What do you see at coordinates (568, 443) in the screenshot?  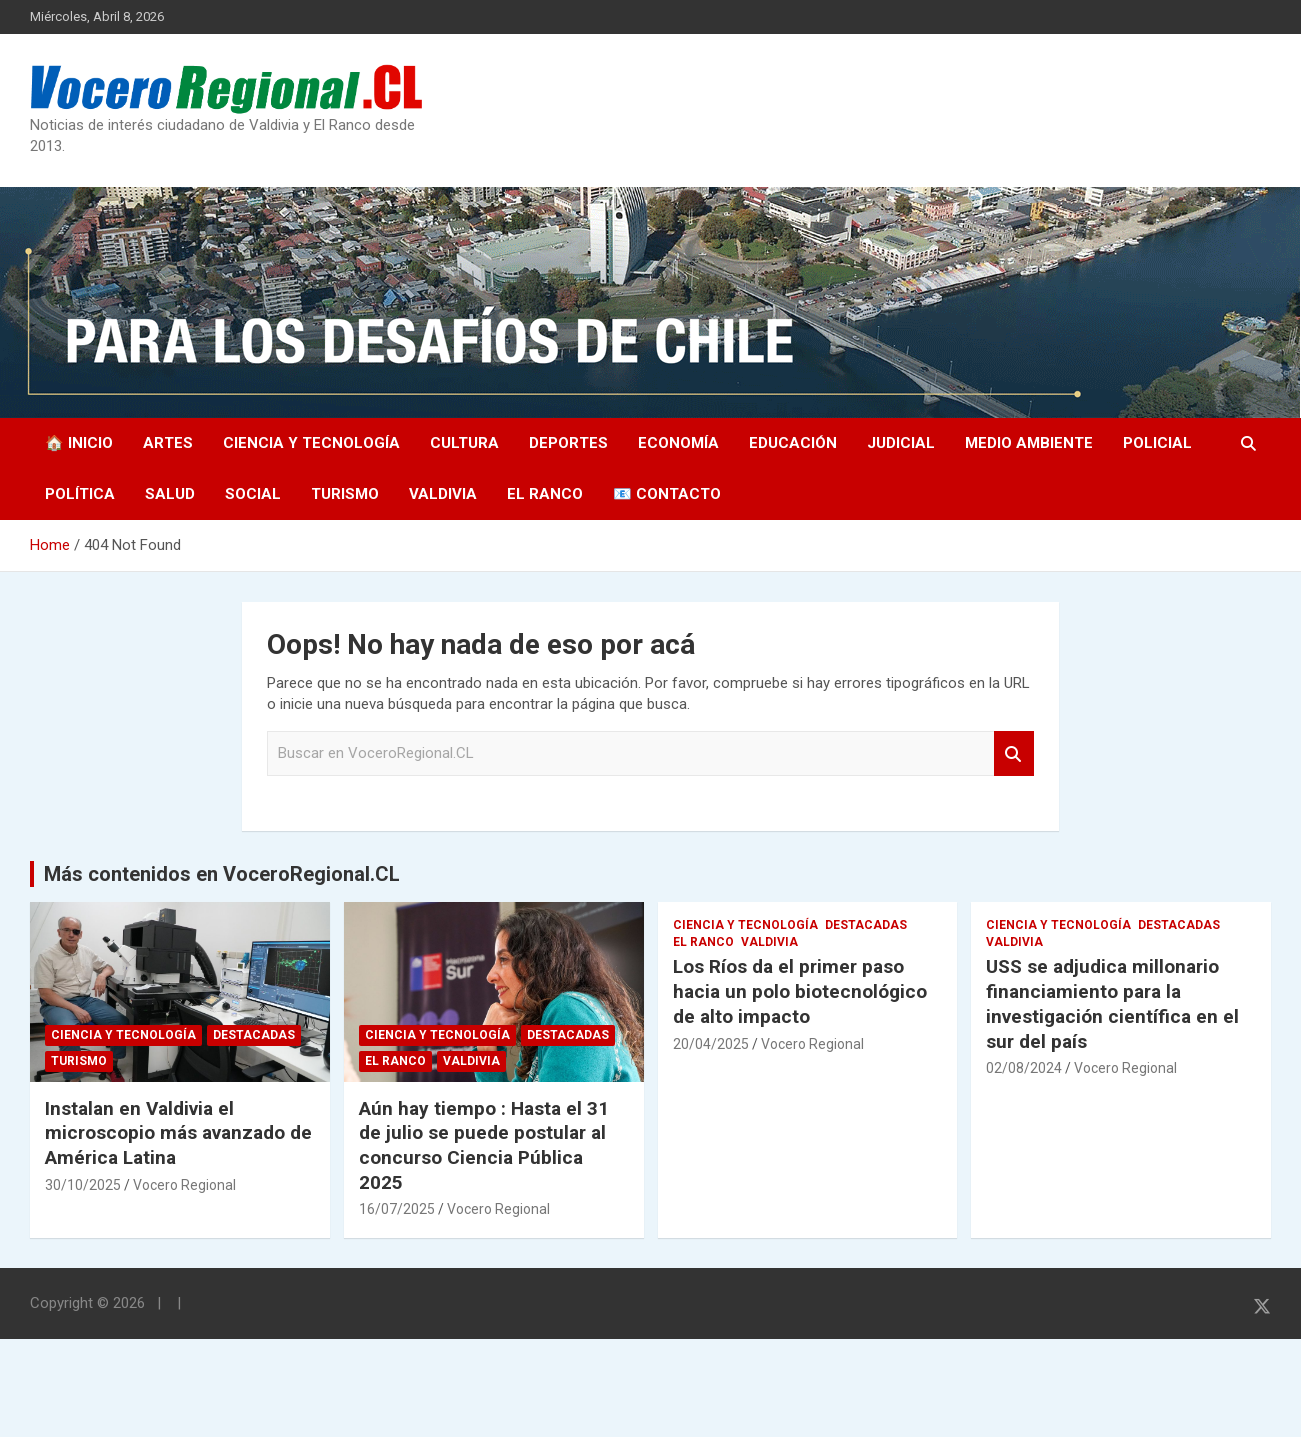 I see `Deportes` at bounding box center [568, 443].